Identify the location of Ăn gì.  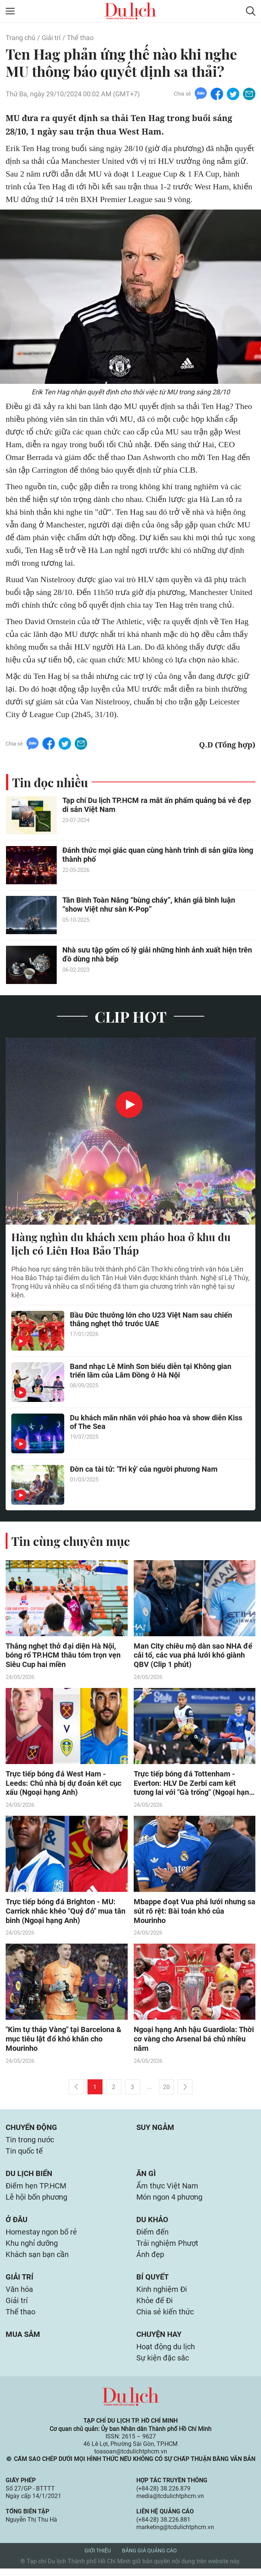
(146, 2176).